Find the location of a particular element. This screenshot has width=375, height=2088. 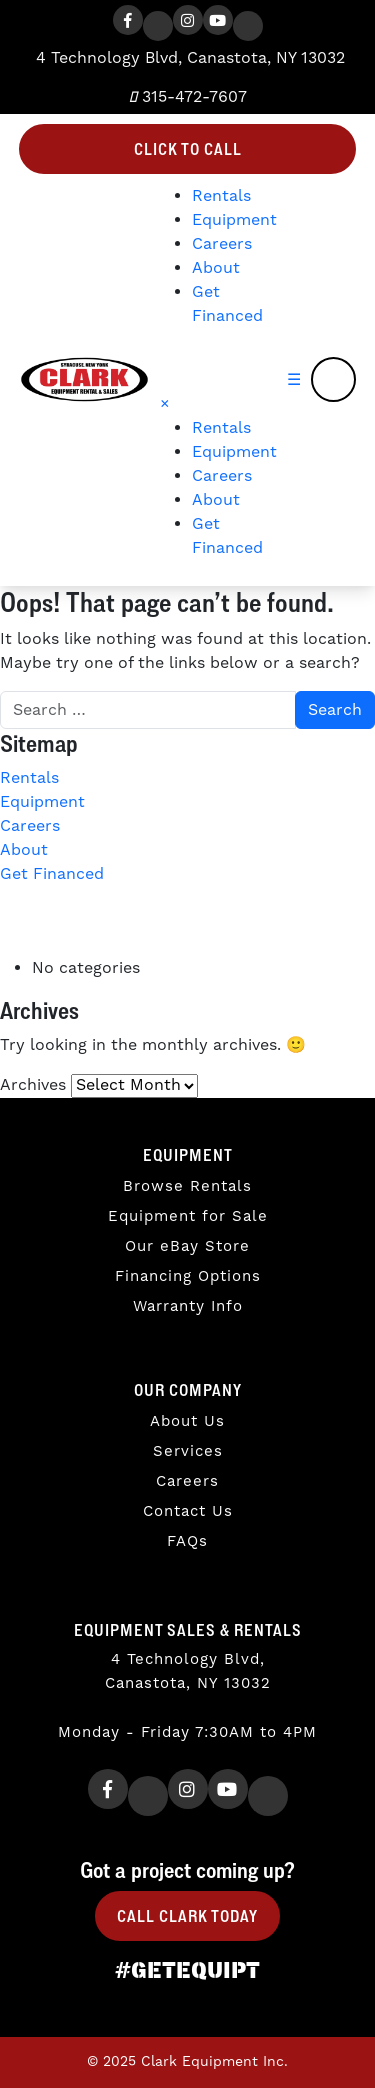

[Youtube] is located at coordinates (218, 20).